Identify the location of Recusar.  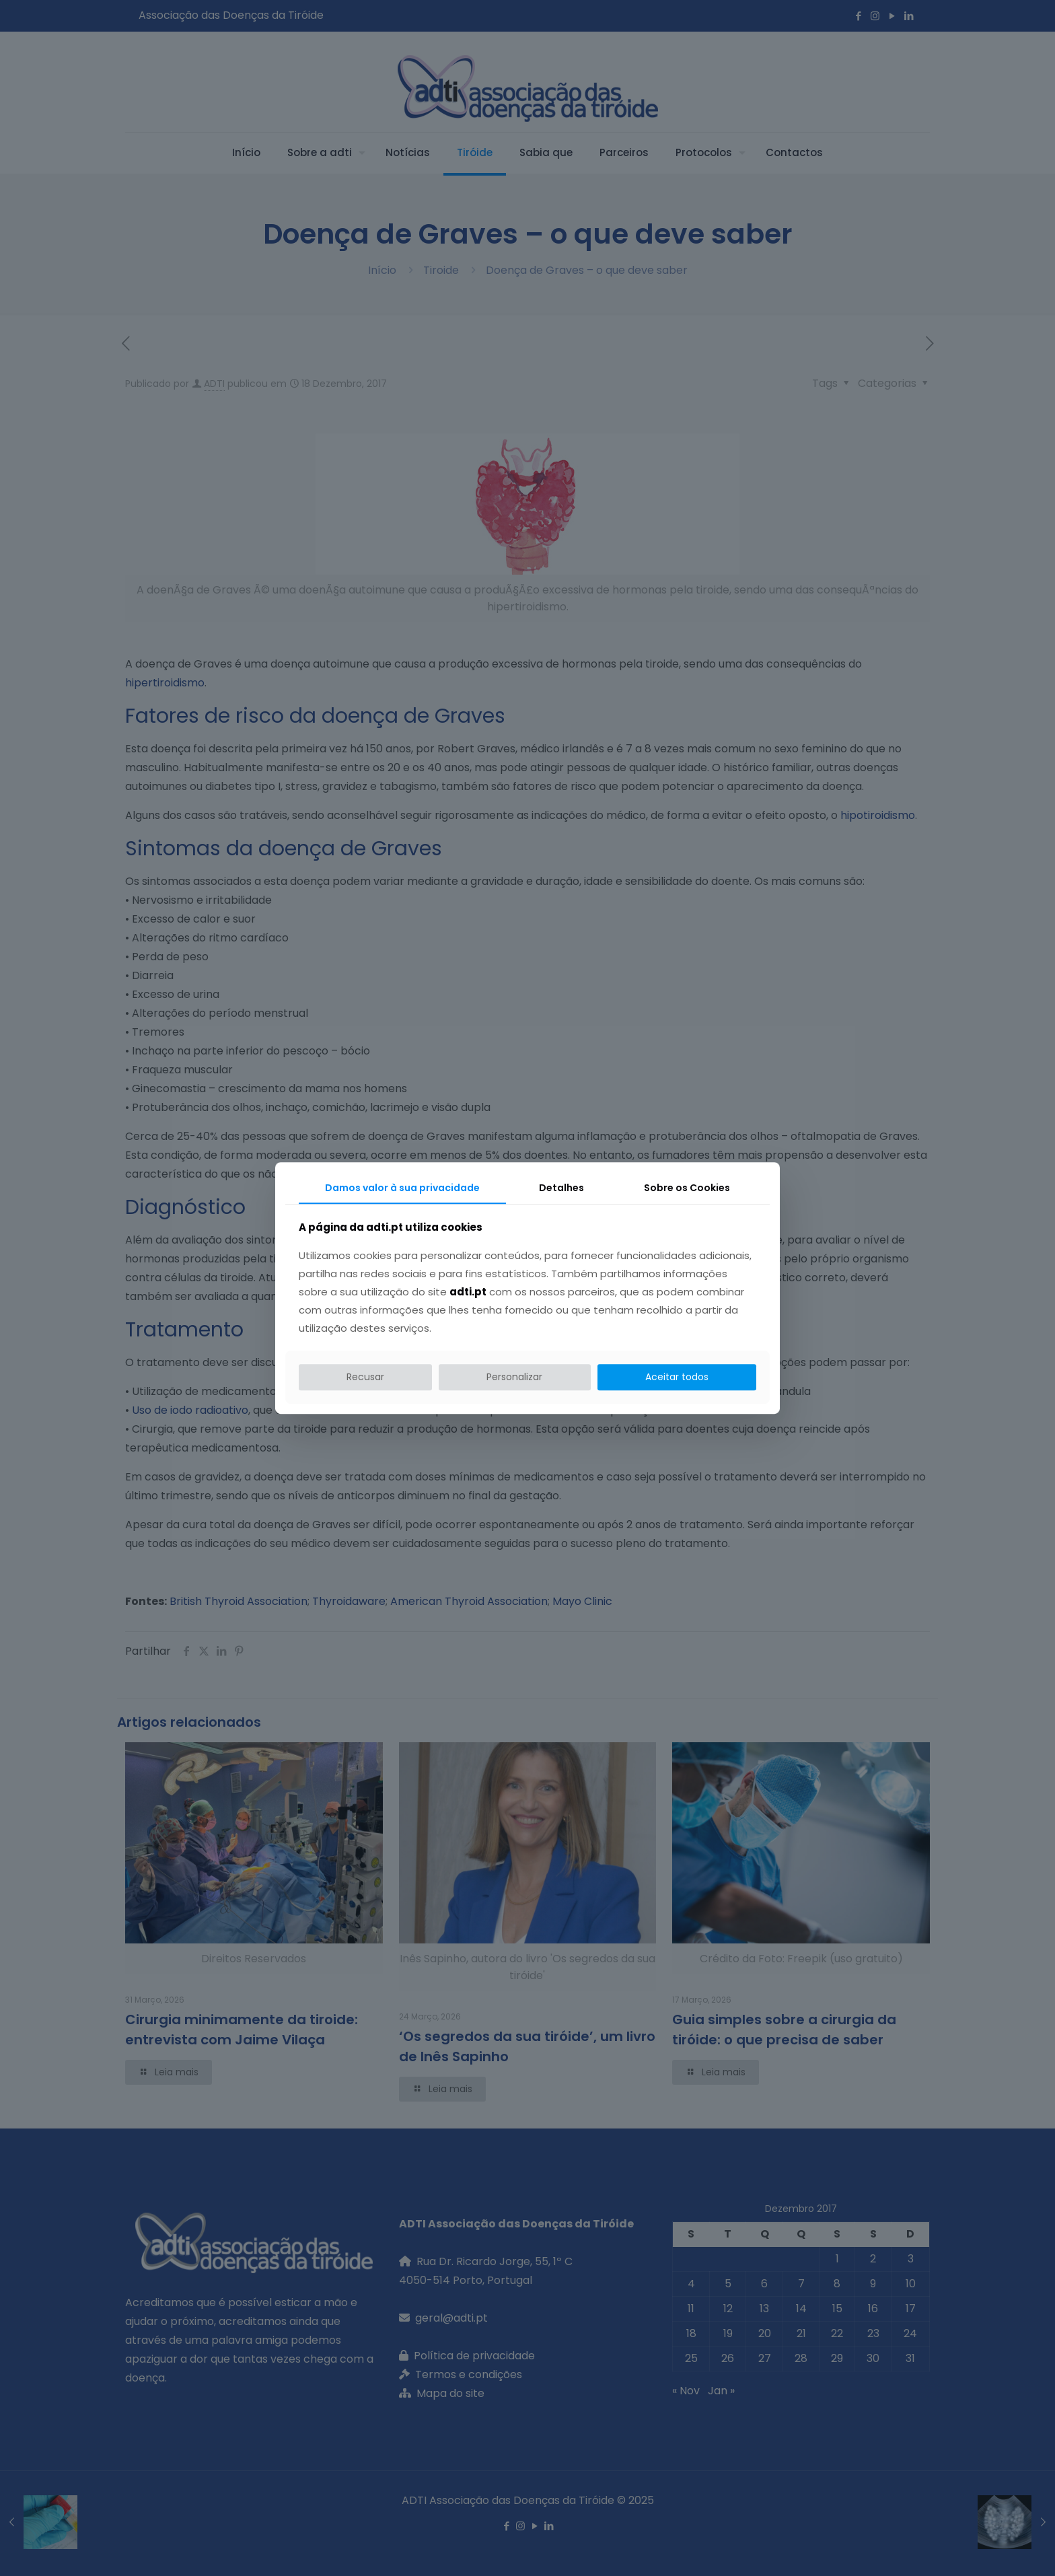
(365, 1377).